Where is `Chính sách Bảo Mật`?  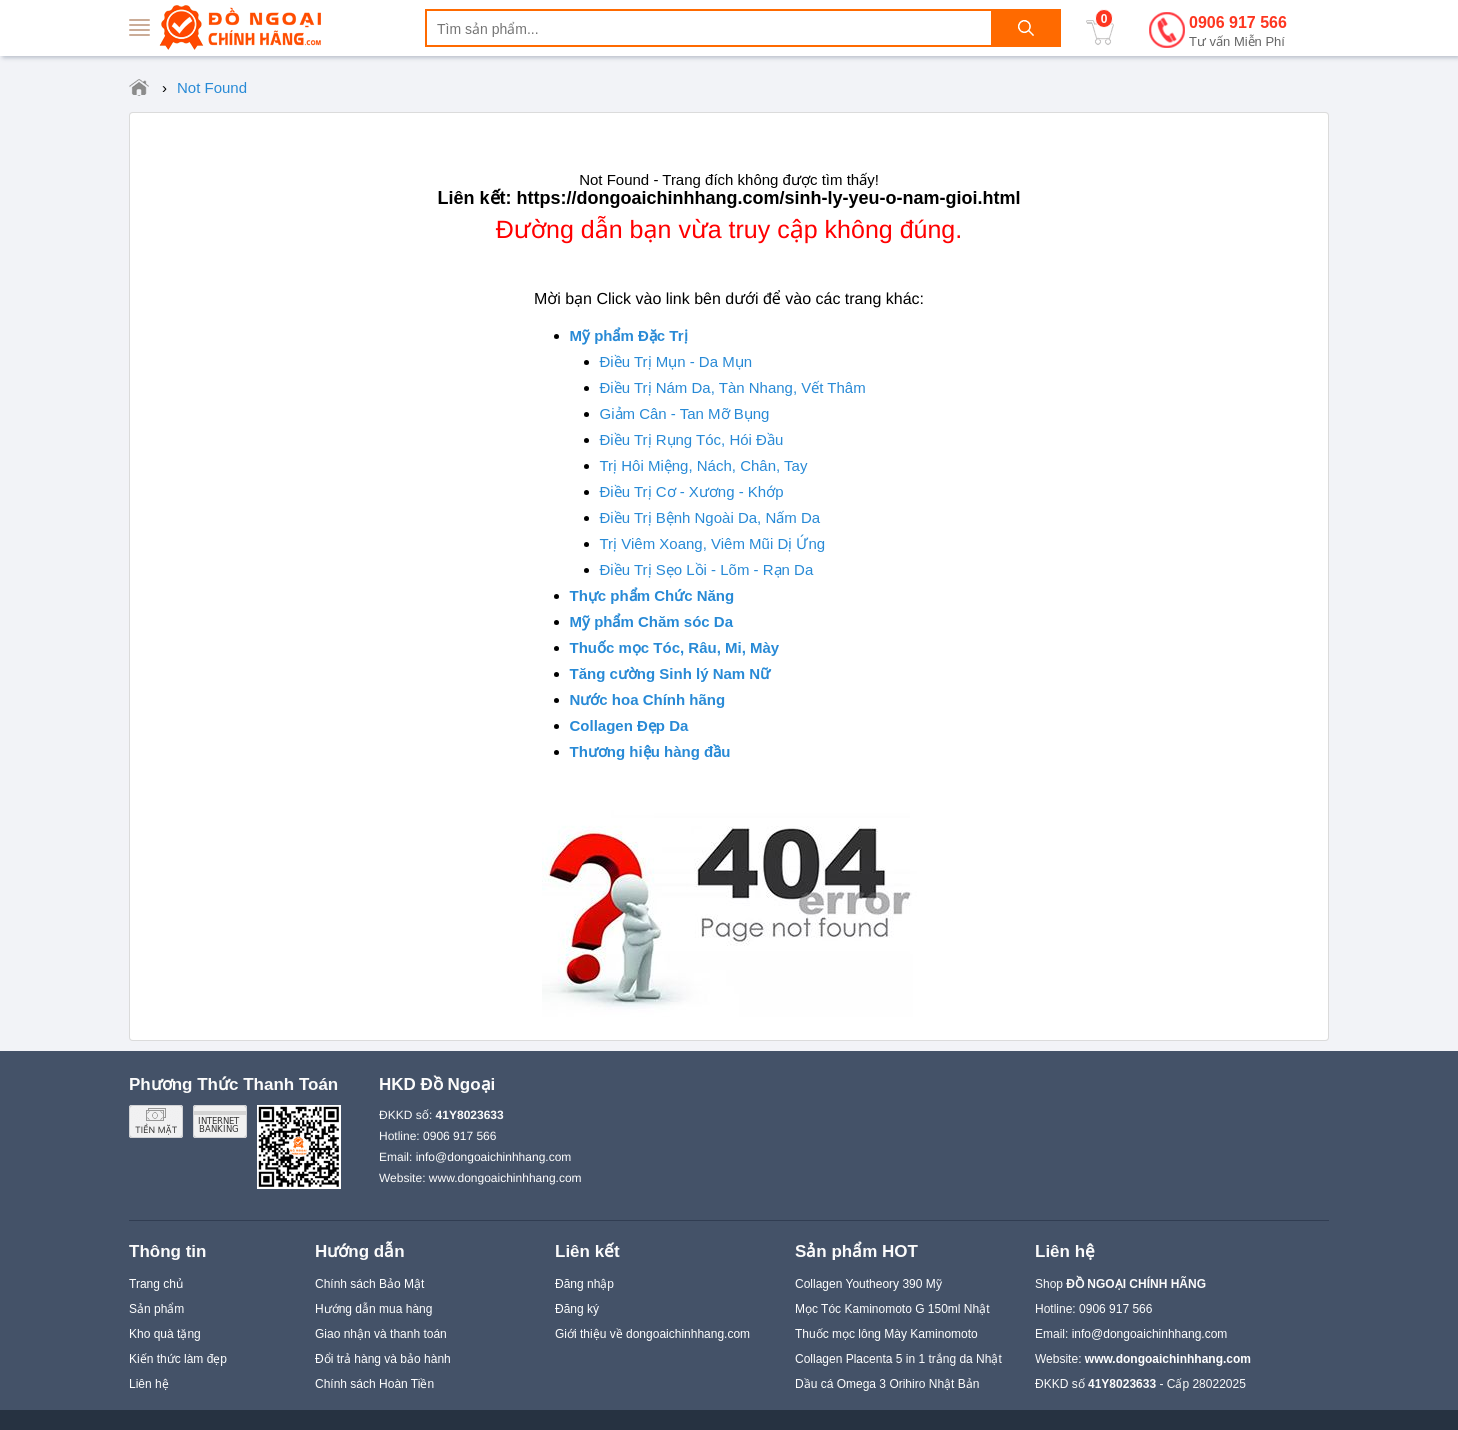 Chính sách Bảo Mật is located at coordinates (369, 1284).